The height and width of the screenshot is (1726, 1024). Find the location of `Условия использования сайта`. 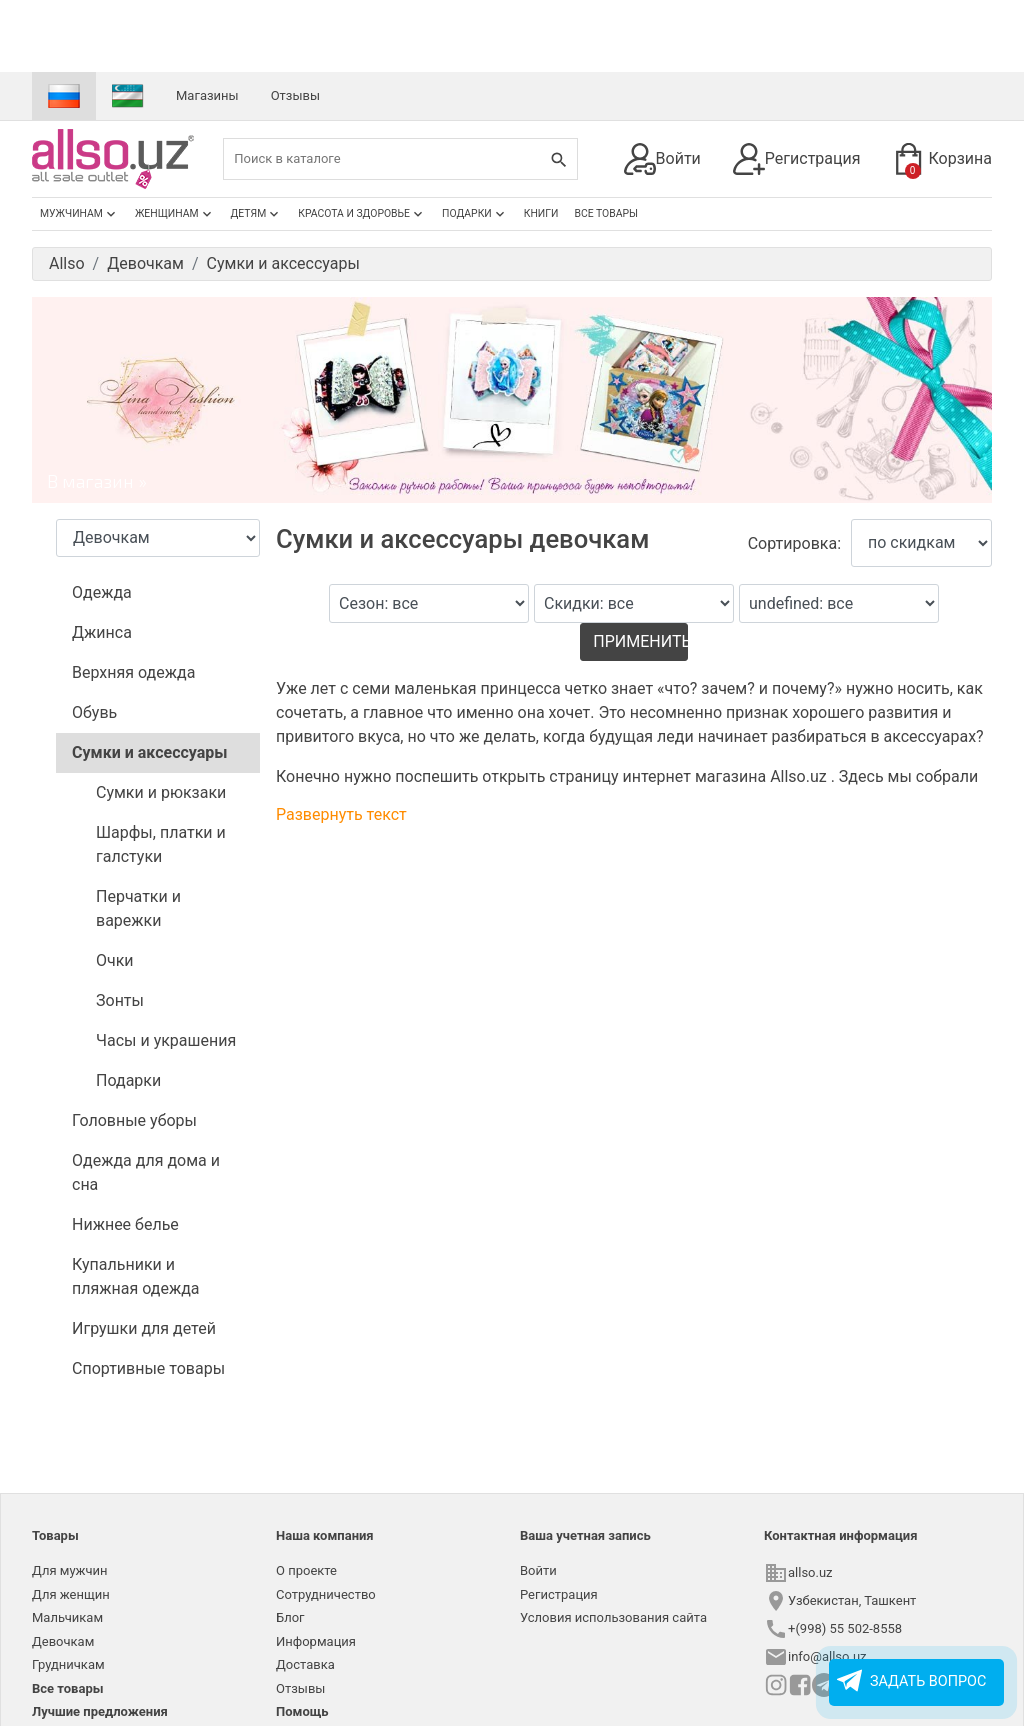

Условия использования сайта is located at coordinates (613, 1617).